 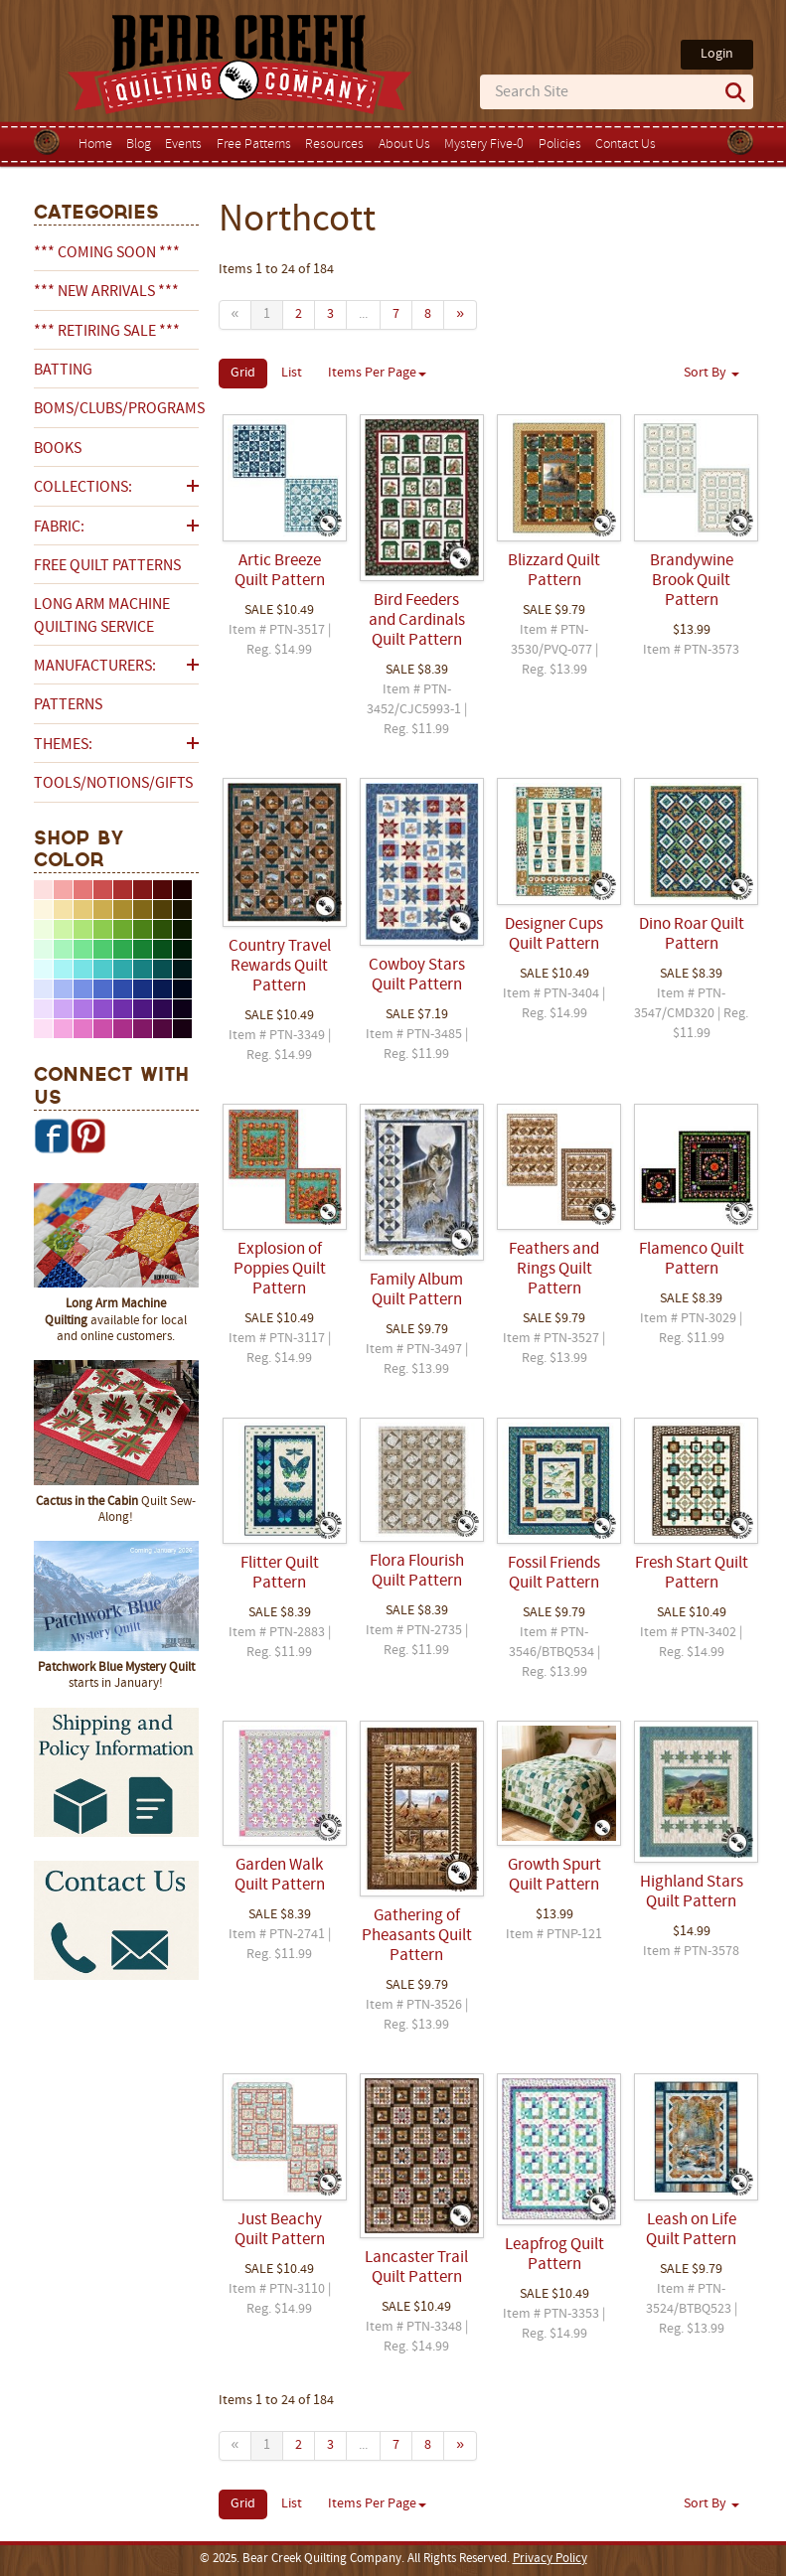 What do you see at coordinates (717, 54) in the screenshot?
I see `Login` at bounding box center [717, 54].